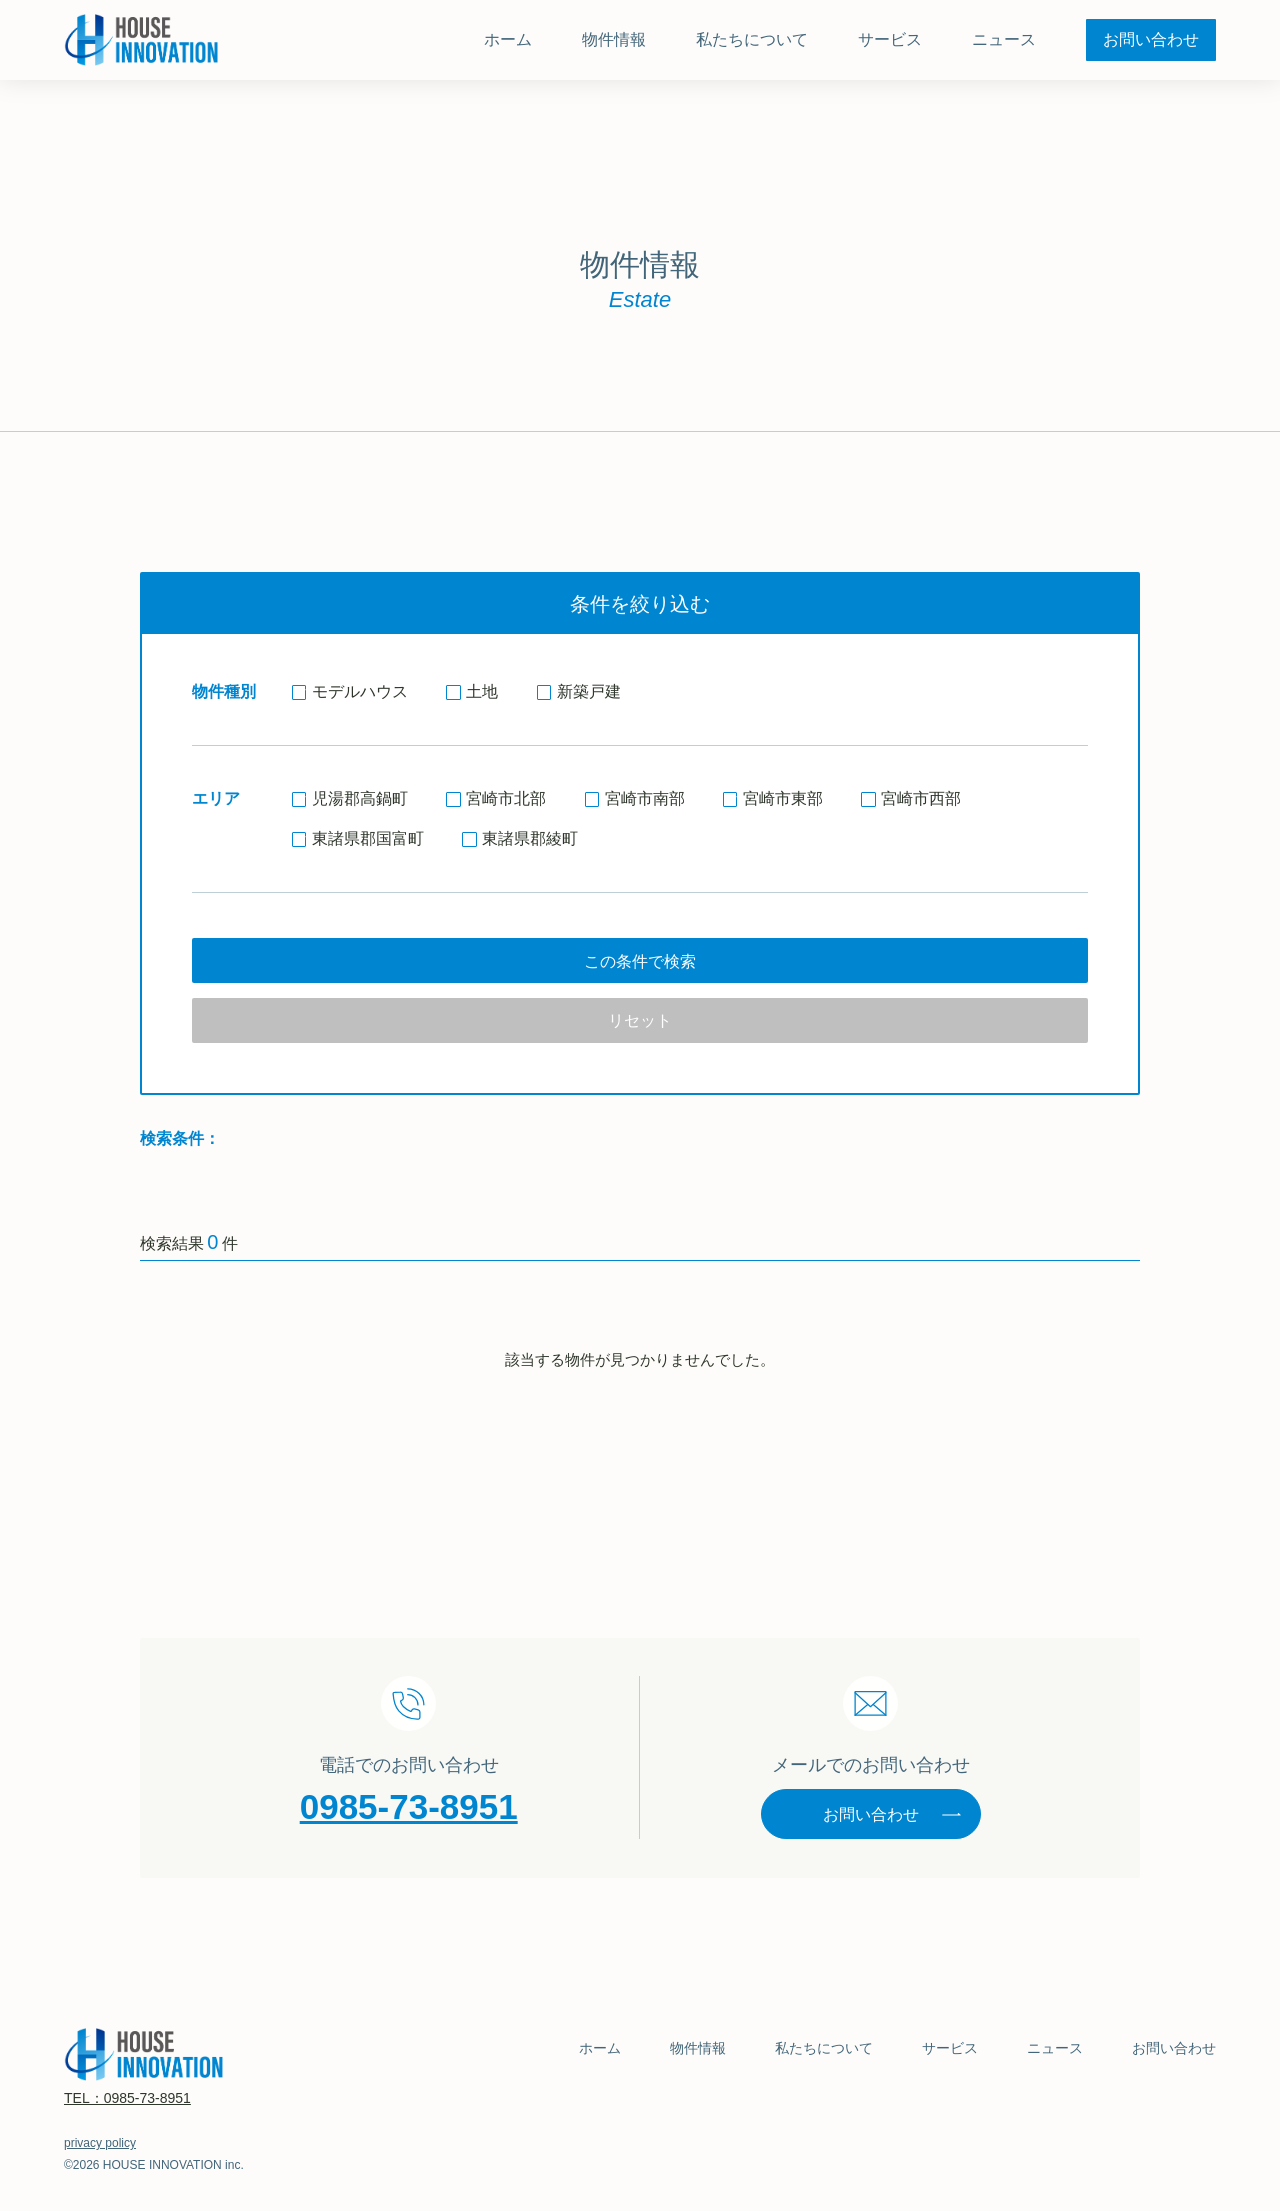  Describe the element at coordinates (100, 2143) in the screenshot. I see `privacy policy` at that location.